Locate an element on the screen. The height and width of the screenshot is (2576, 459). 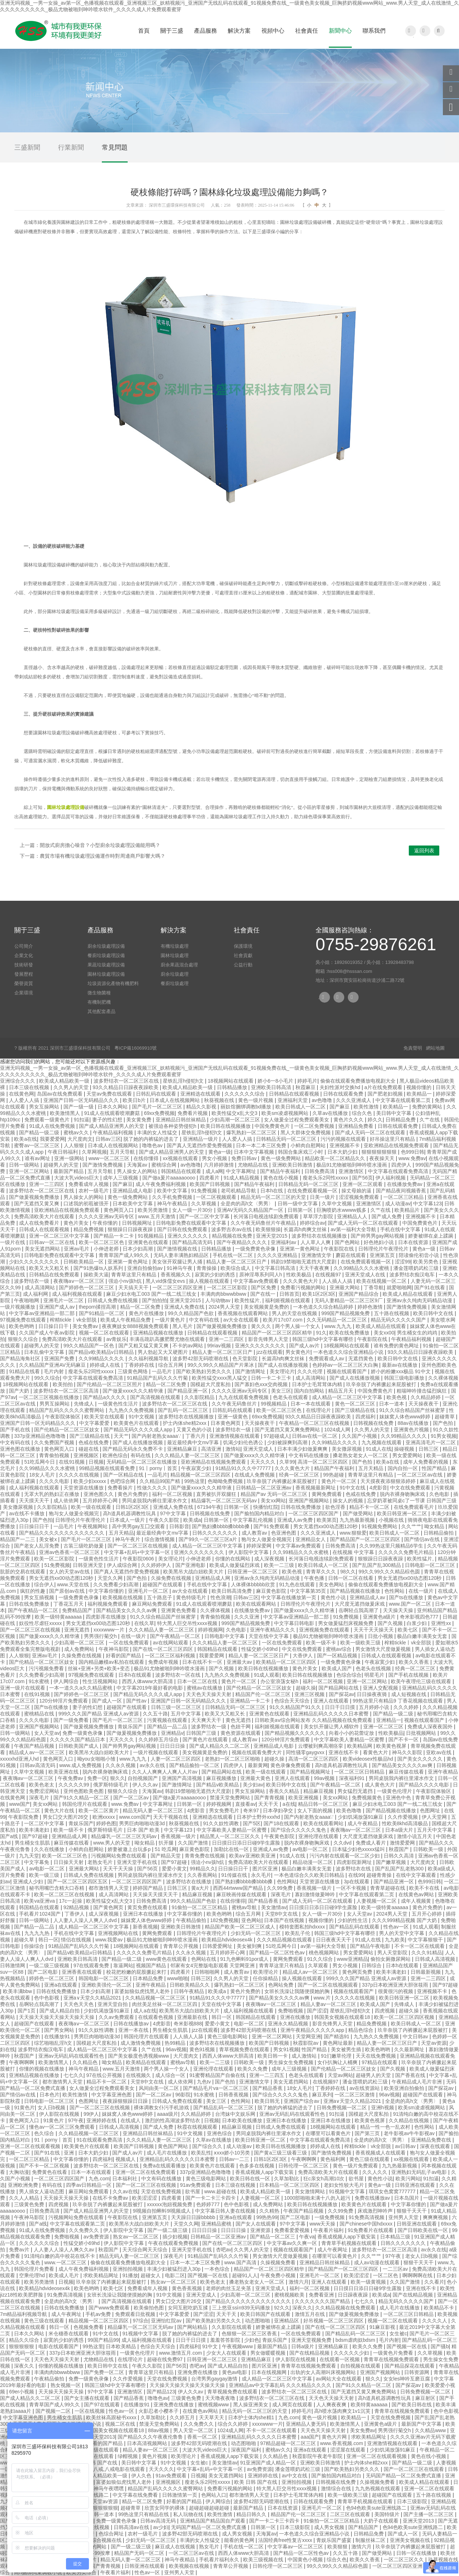
欧美成人毛片 is located at coordinates (64, 2275).